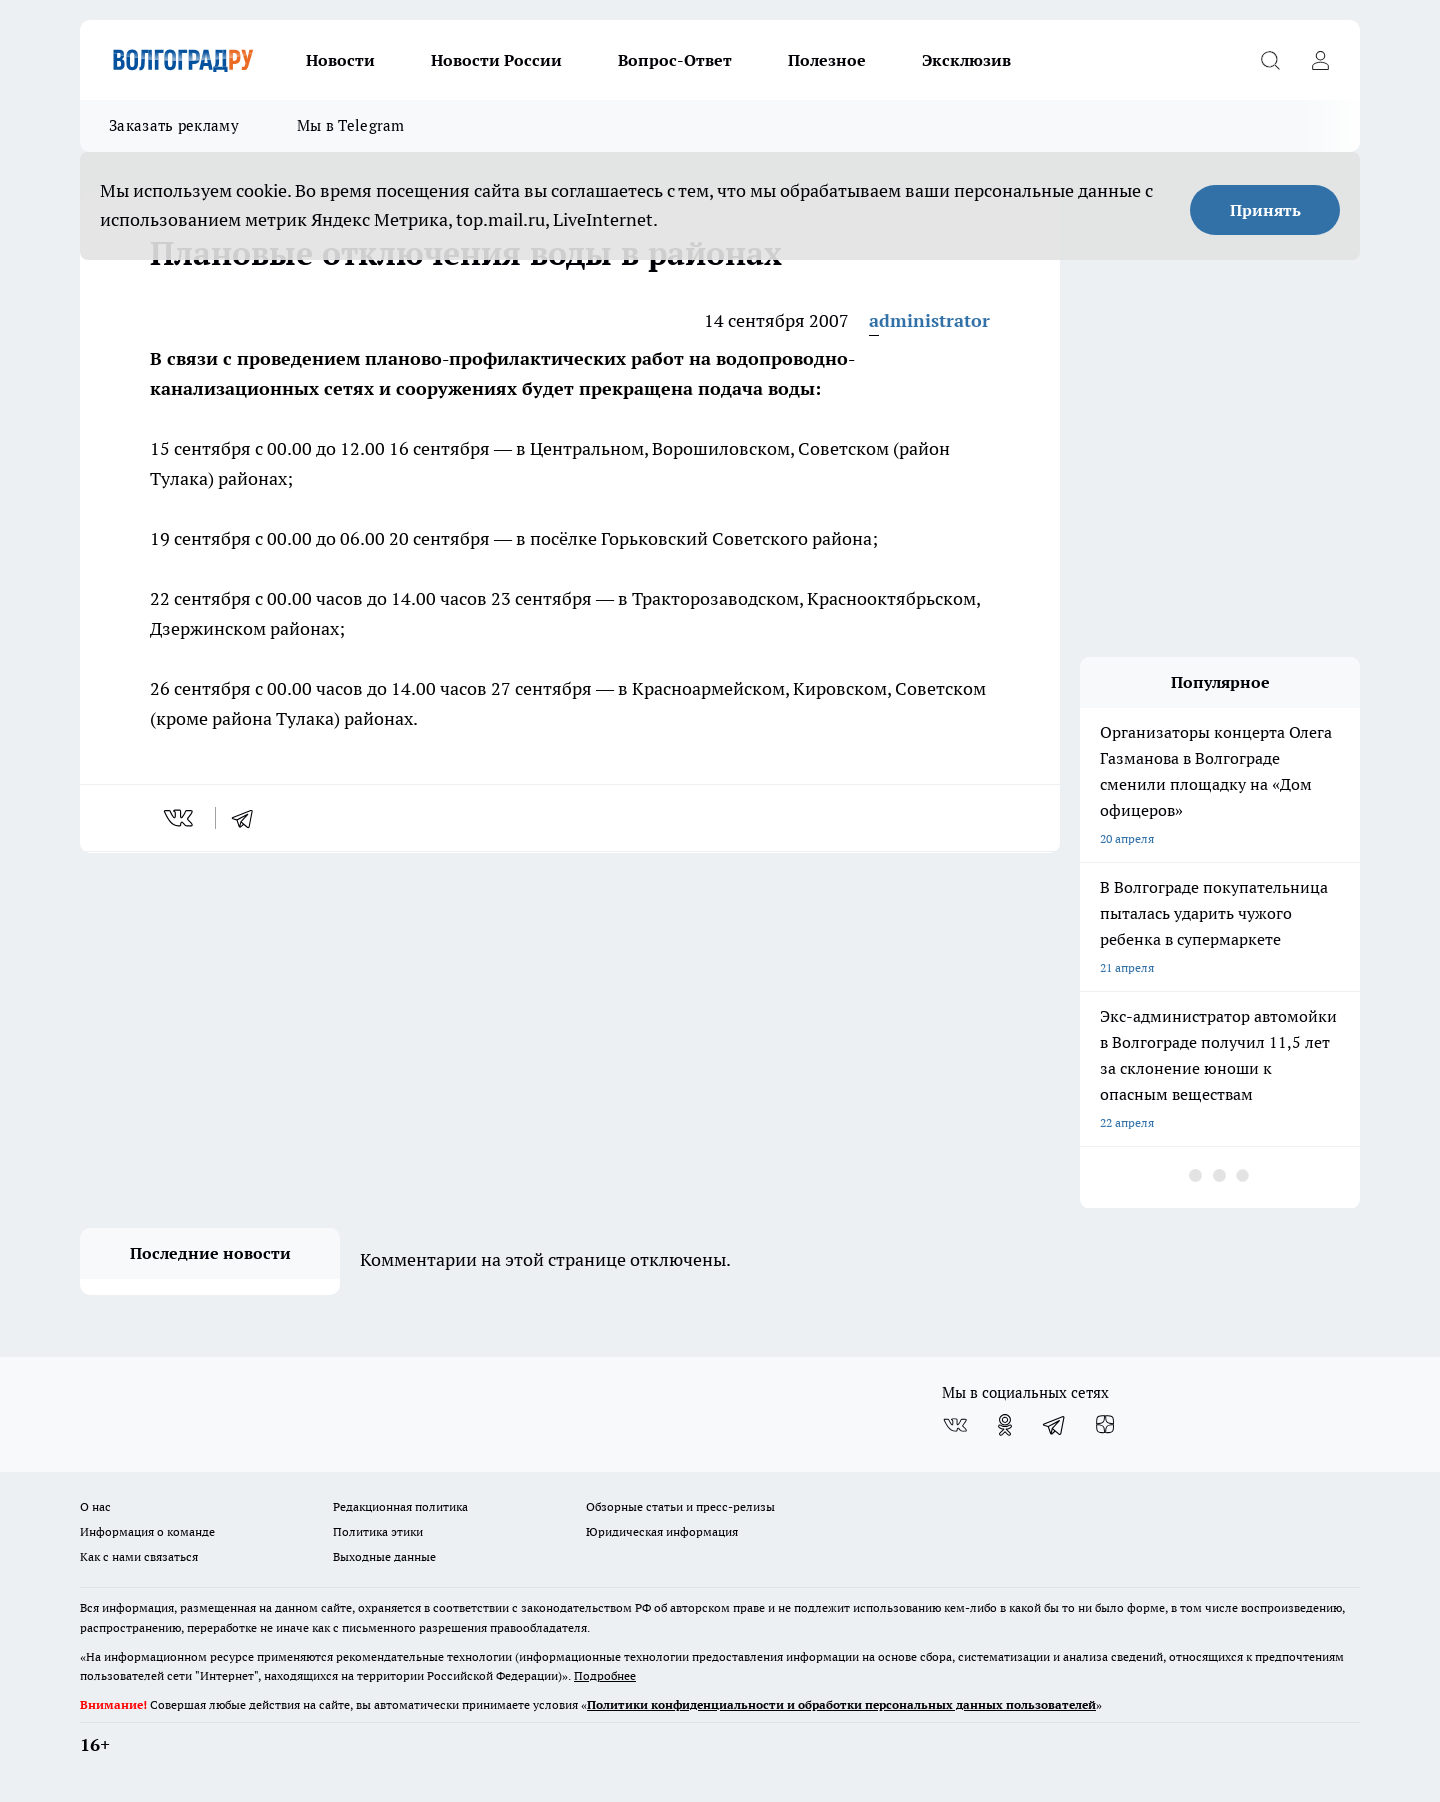  Describe the element at coordinates (95, 1506) in the screenshot. I see `О нас` at that location.